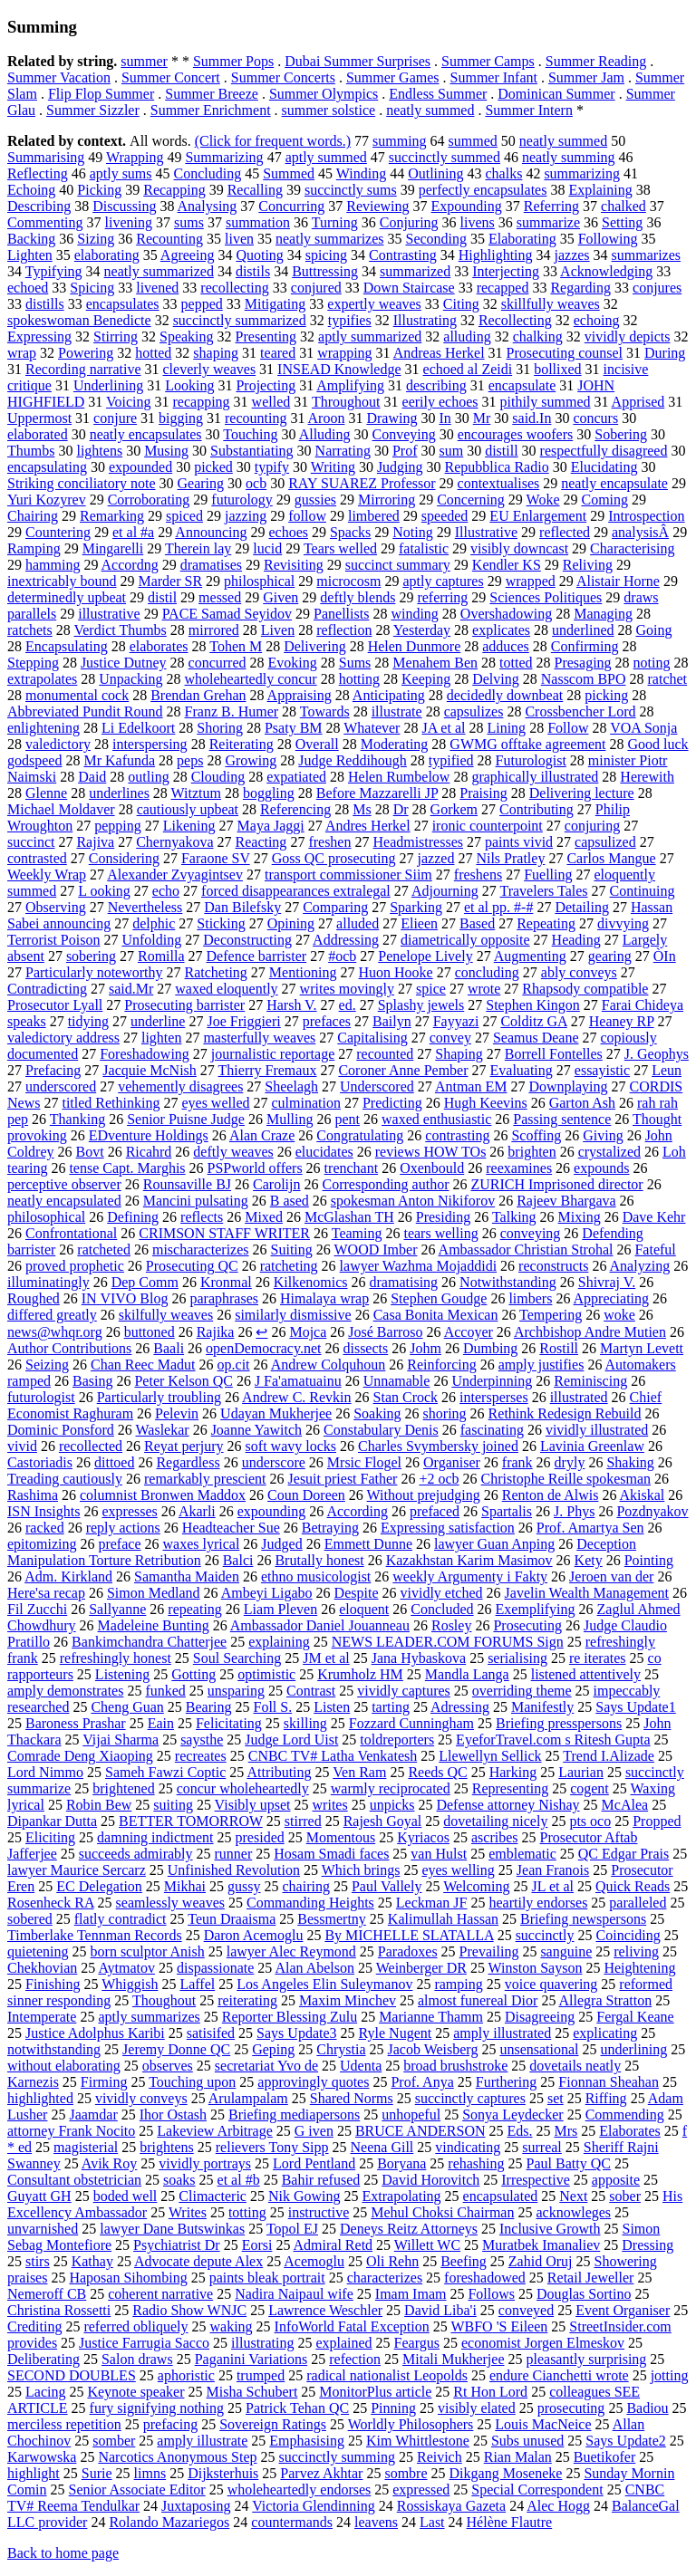 The image size is (696, 2576). What do you see at coordinates (434, 1511) in the screenshot?
I see `prefaced` at bounding box center [434, 1511].